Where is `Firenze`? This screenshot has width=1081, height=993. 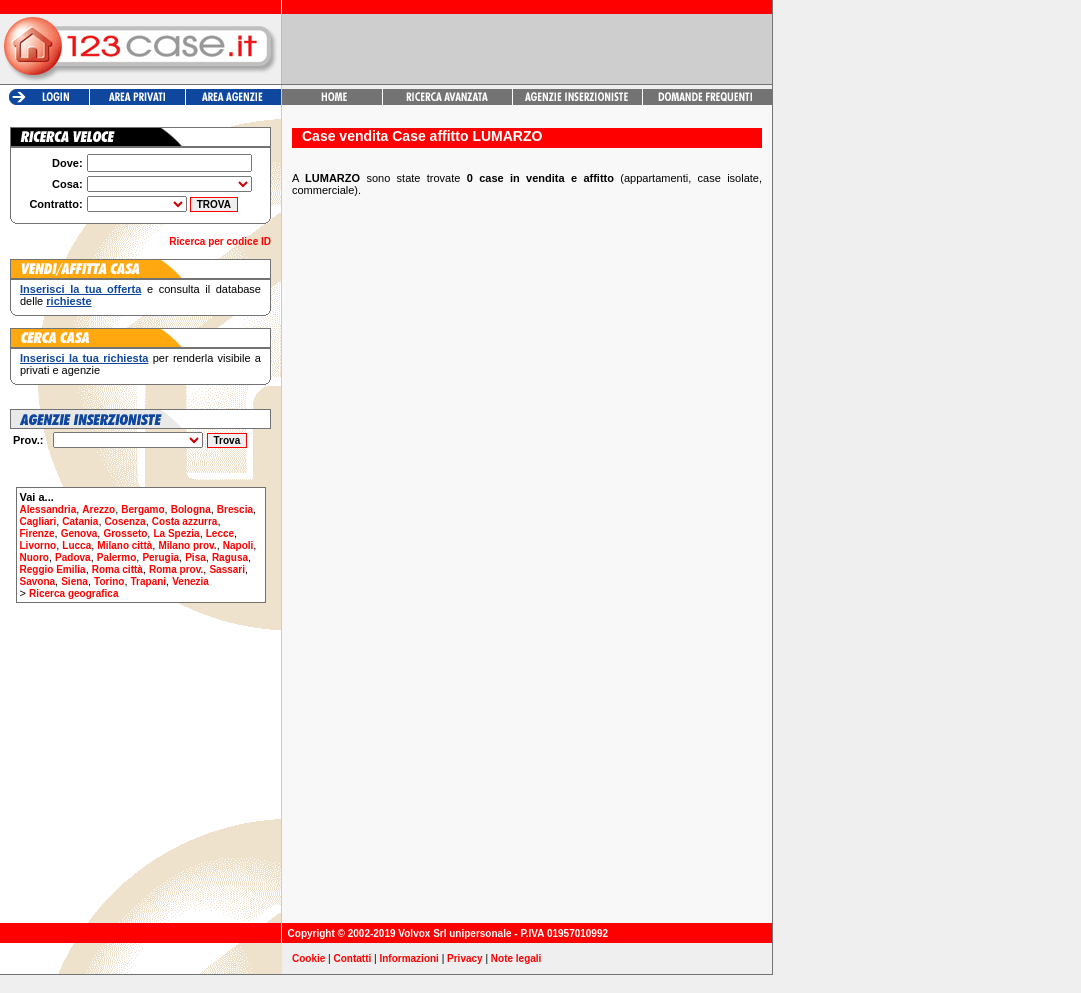 Firenze is located at coordinates (37, 533).